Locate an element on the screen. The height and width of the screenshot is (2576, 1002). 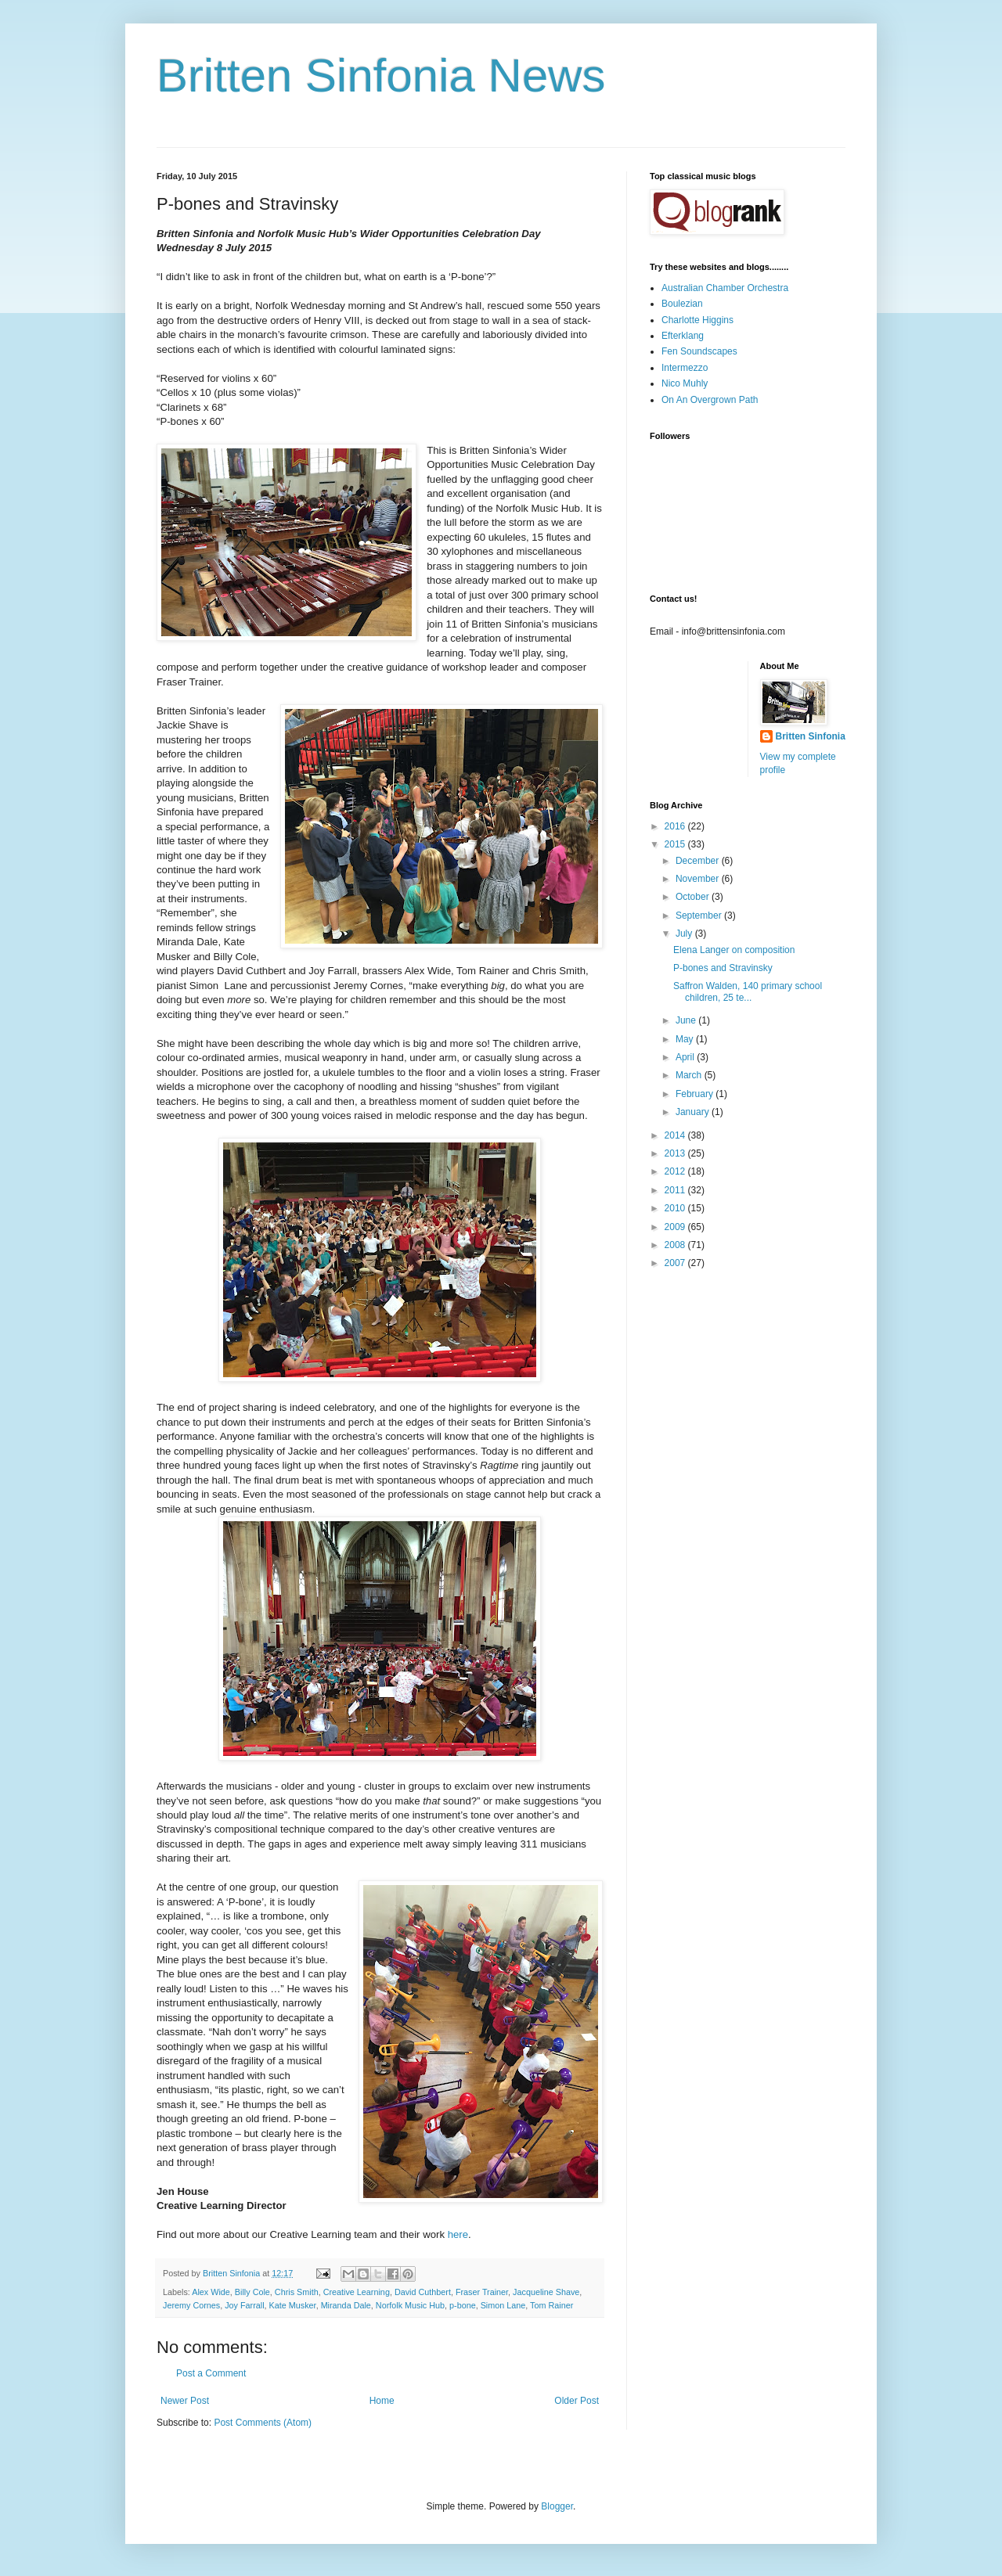
P-bones and Stravinsky is located at coordinates (723, 967).